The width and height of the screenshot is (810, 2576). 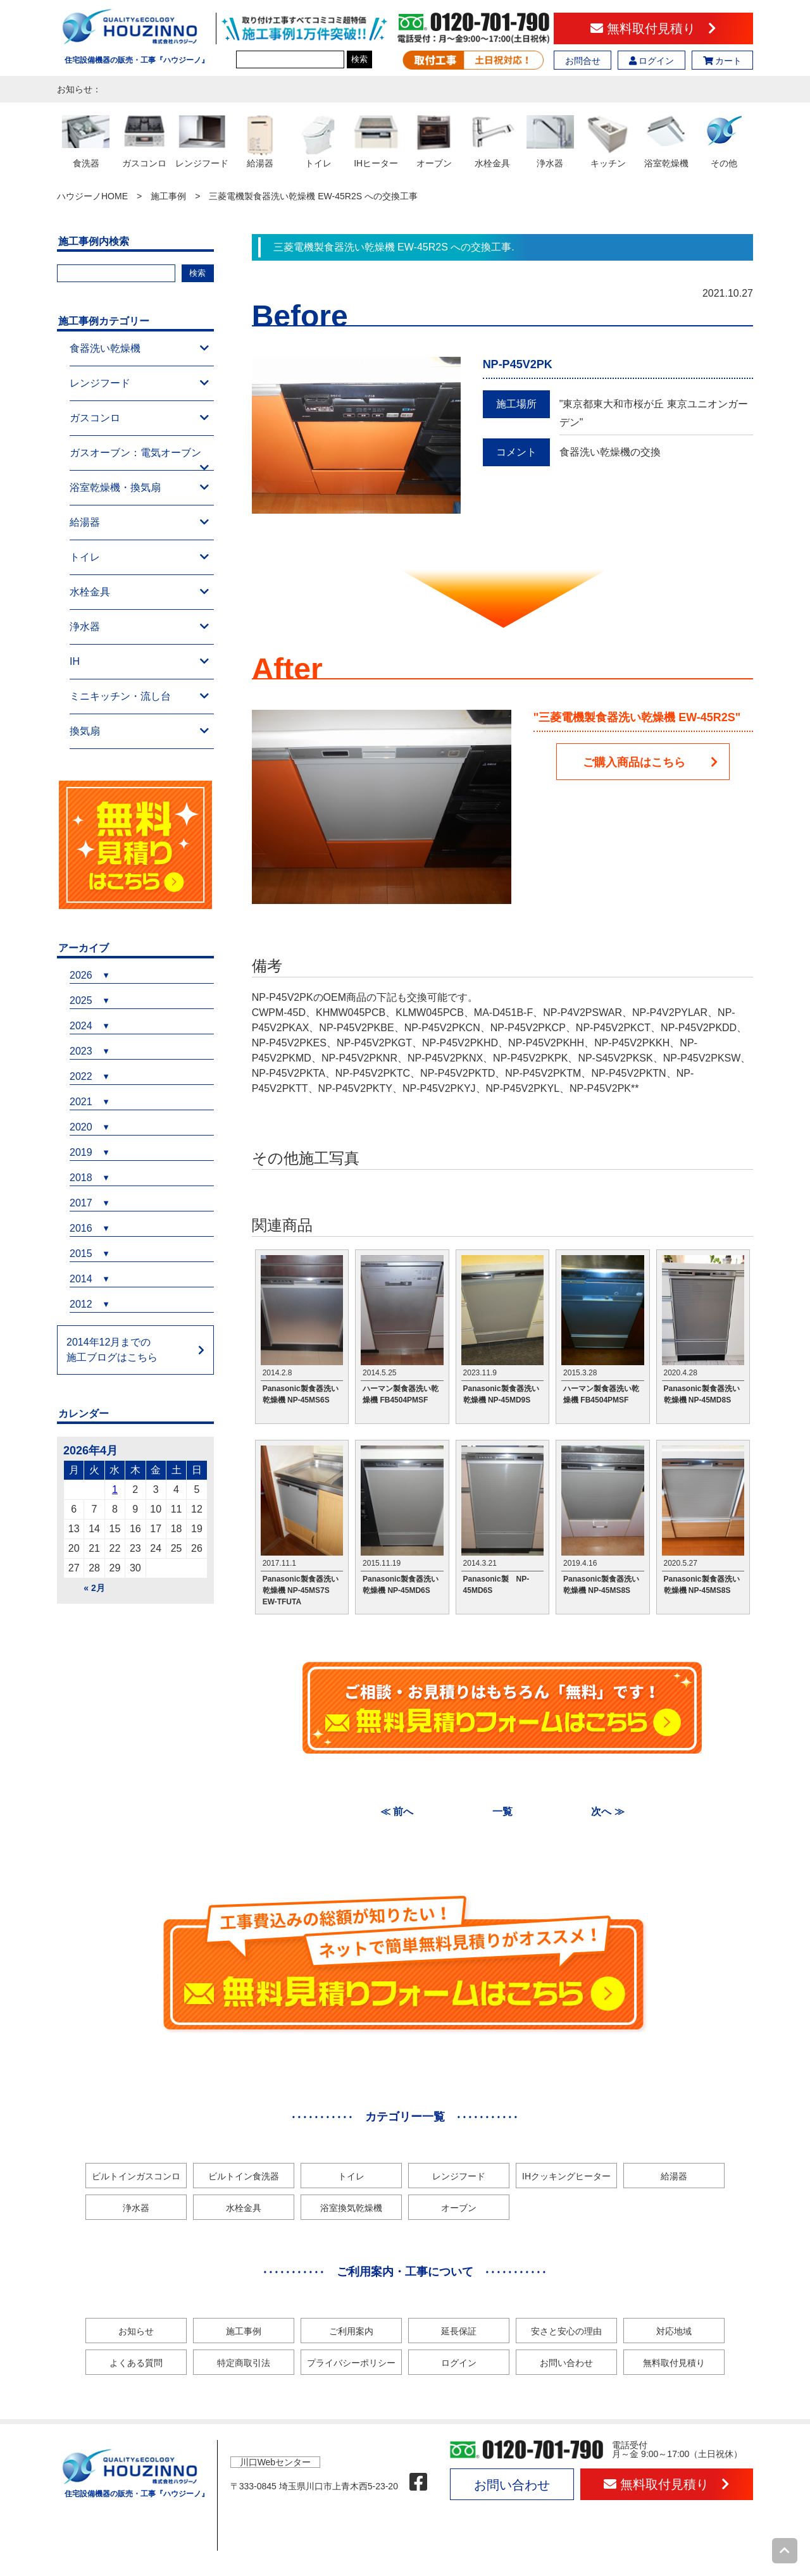 What do you see at coordinates (650, 762) in the screenshot?
I see `ご購入商品はこちら` at bounding box center [650, 762].